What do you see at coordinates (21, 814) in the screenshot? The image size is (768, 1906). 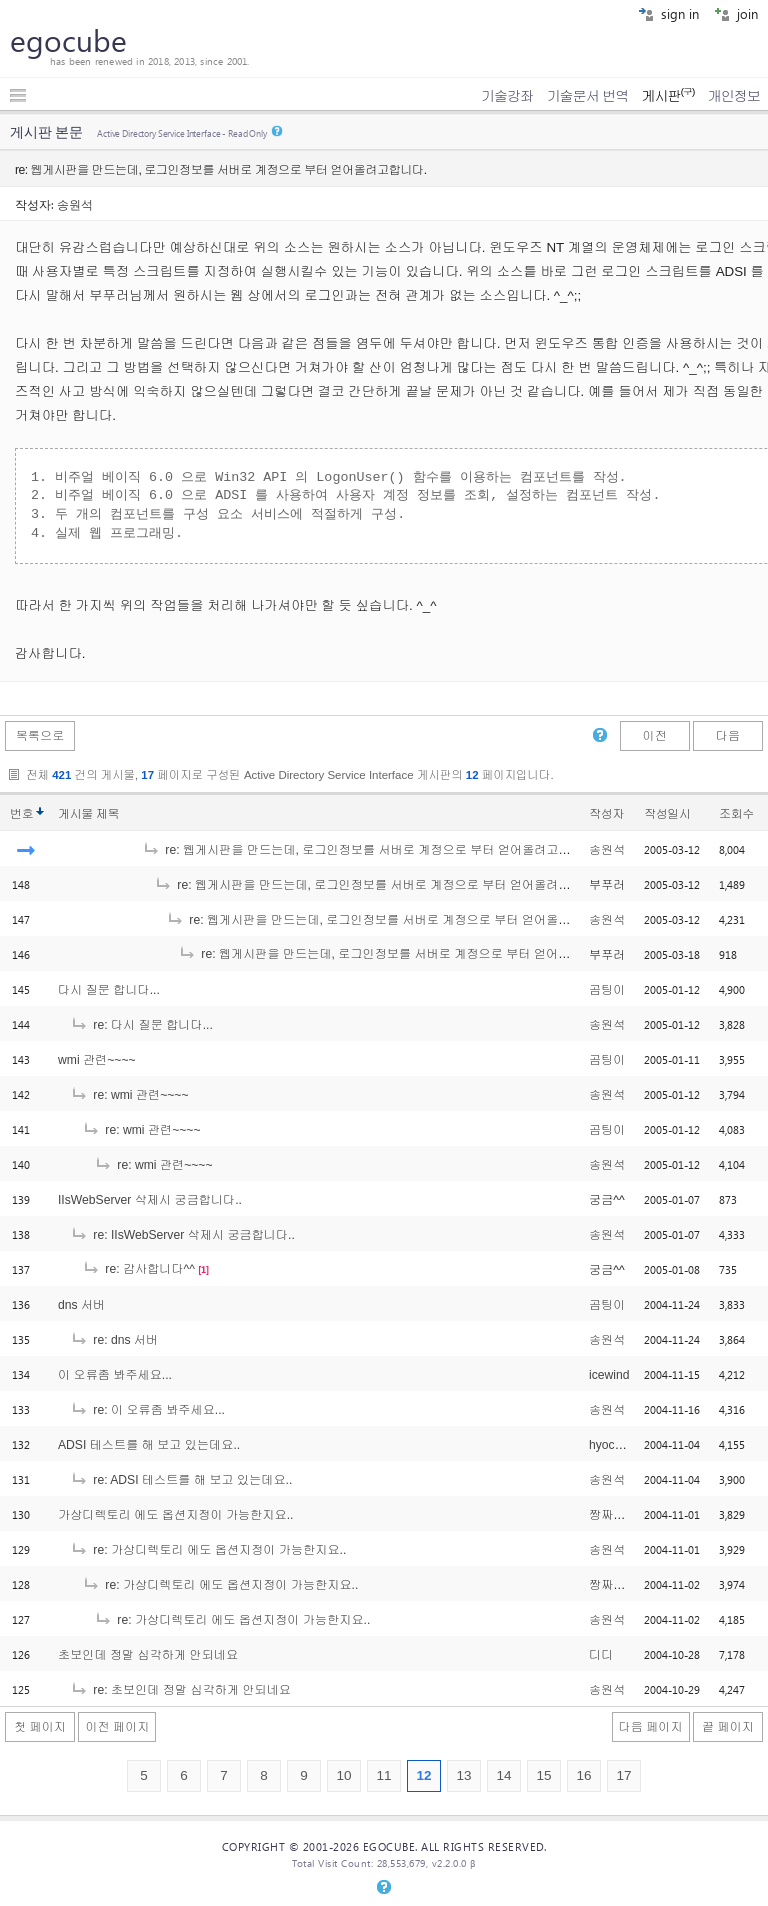 I see `번호` at bounding box center [21, 814].